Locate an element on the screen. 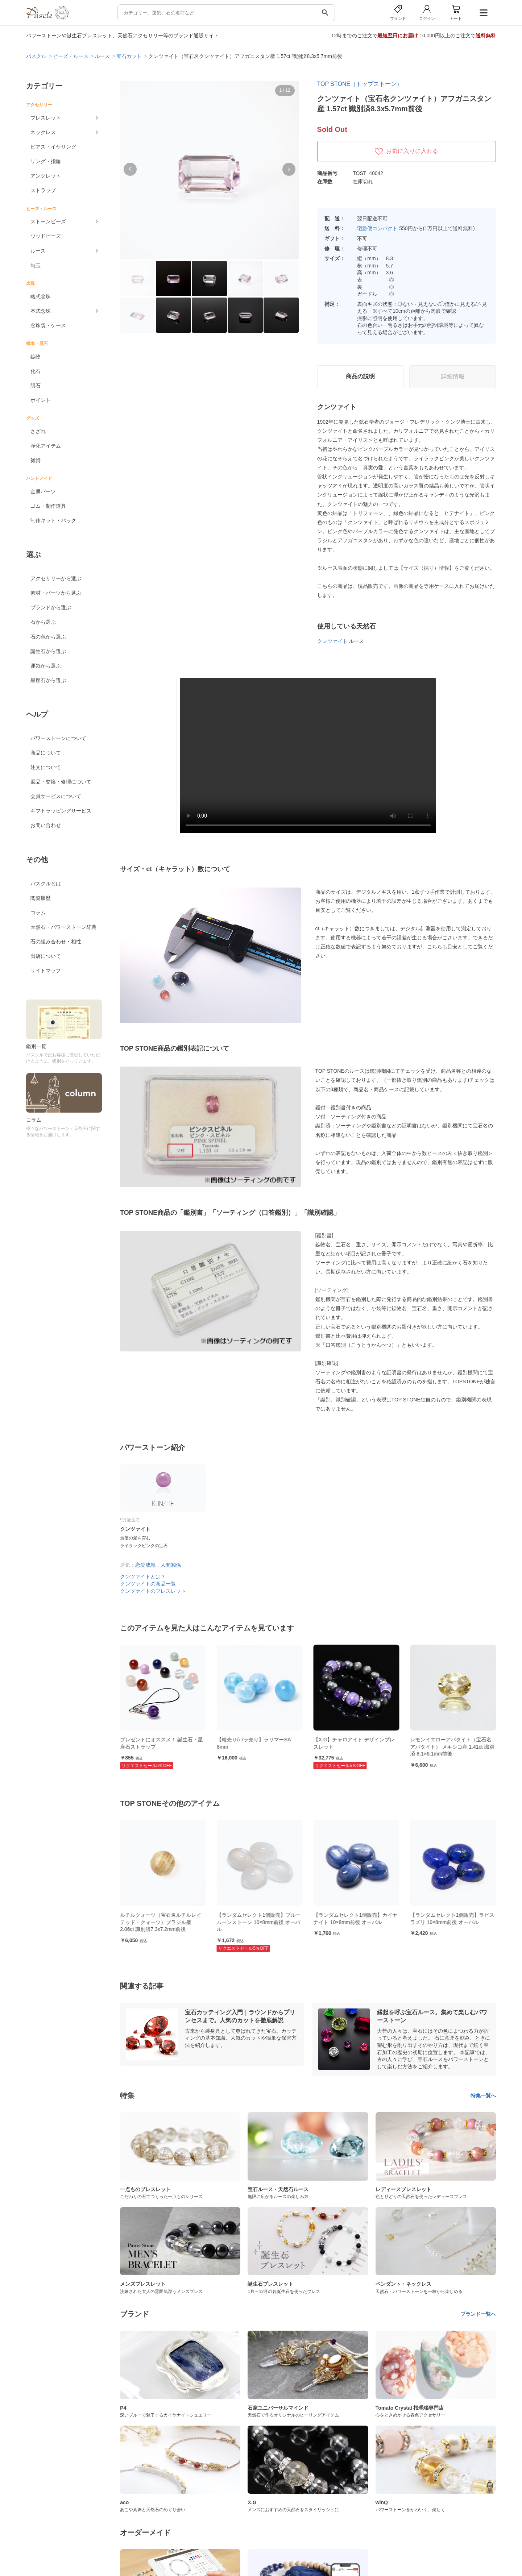  人間関係 is located at coordinates (171, 1565).